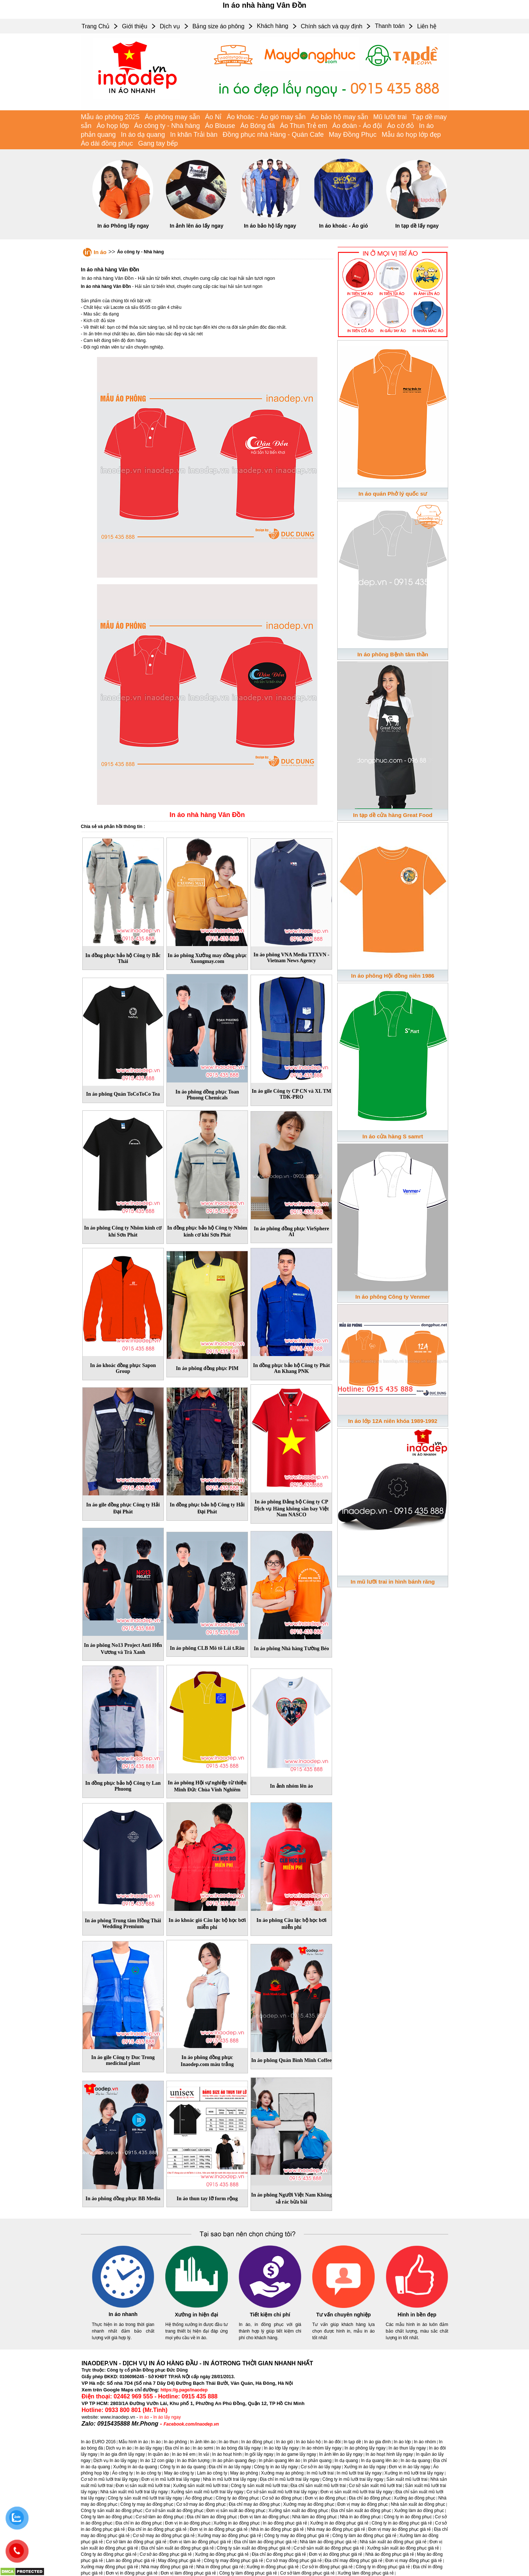 The height and width of the screenshot is (2576, 529). What do you see at coordinates (257, 2441) in the screenshot?
I see `In áo đồng phục` at bounding box center [257, 2441].